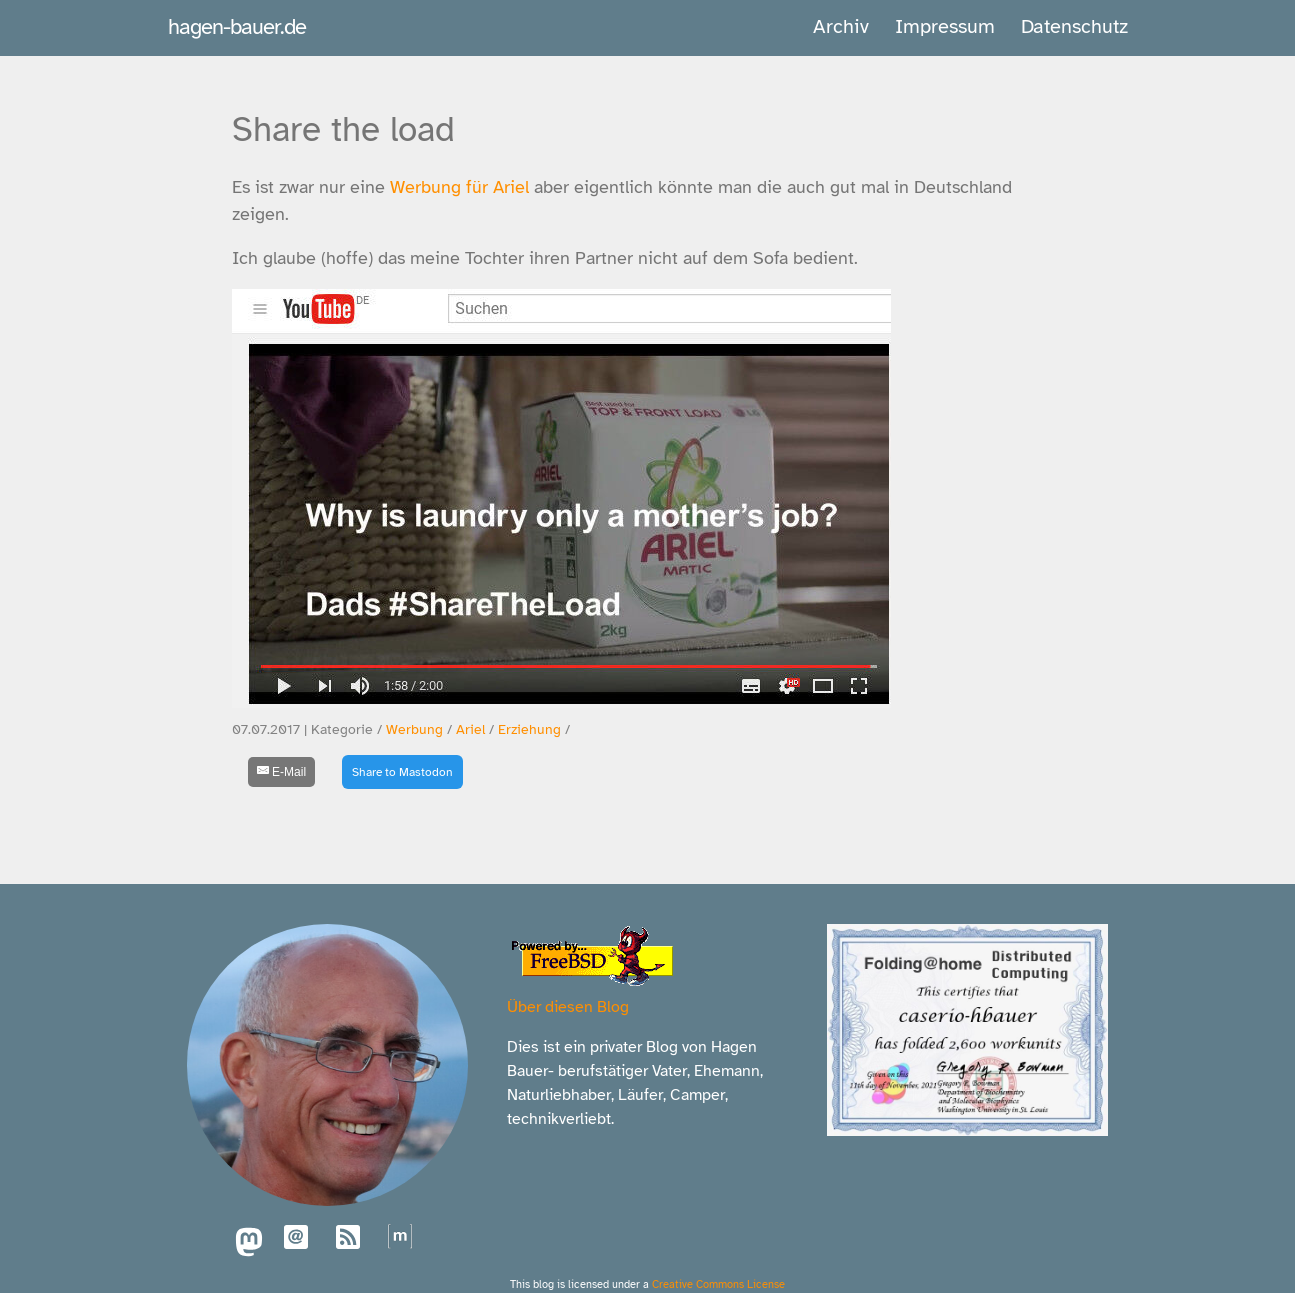  Describe the element at coordinates (945, 26) in the screenshot. I see `Impressum` at that location.